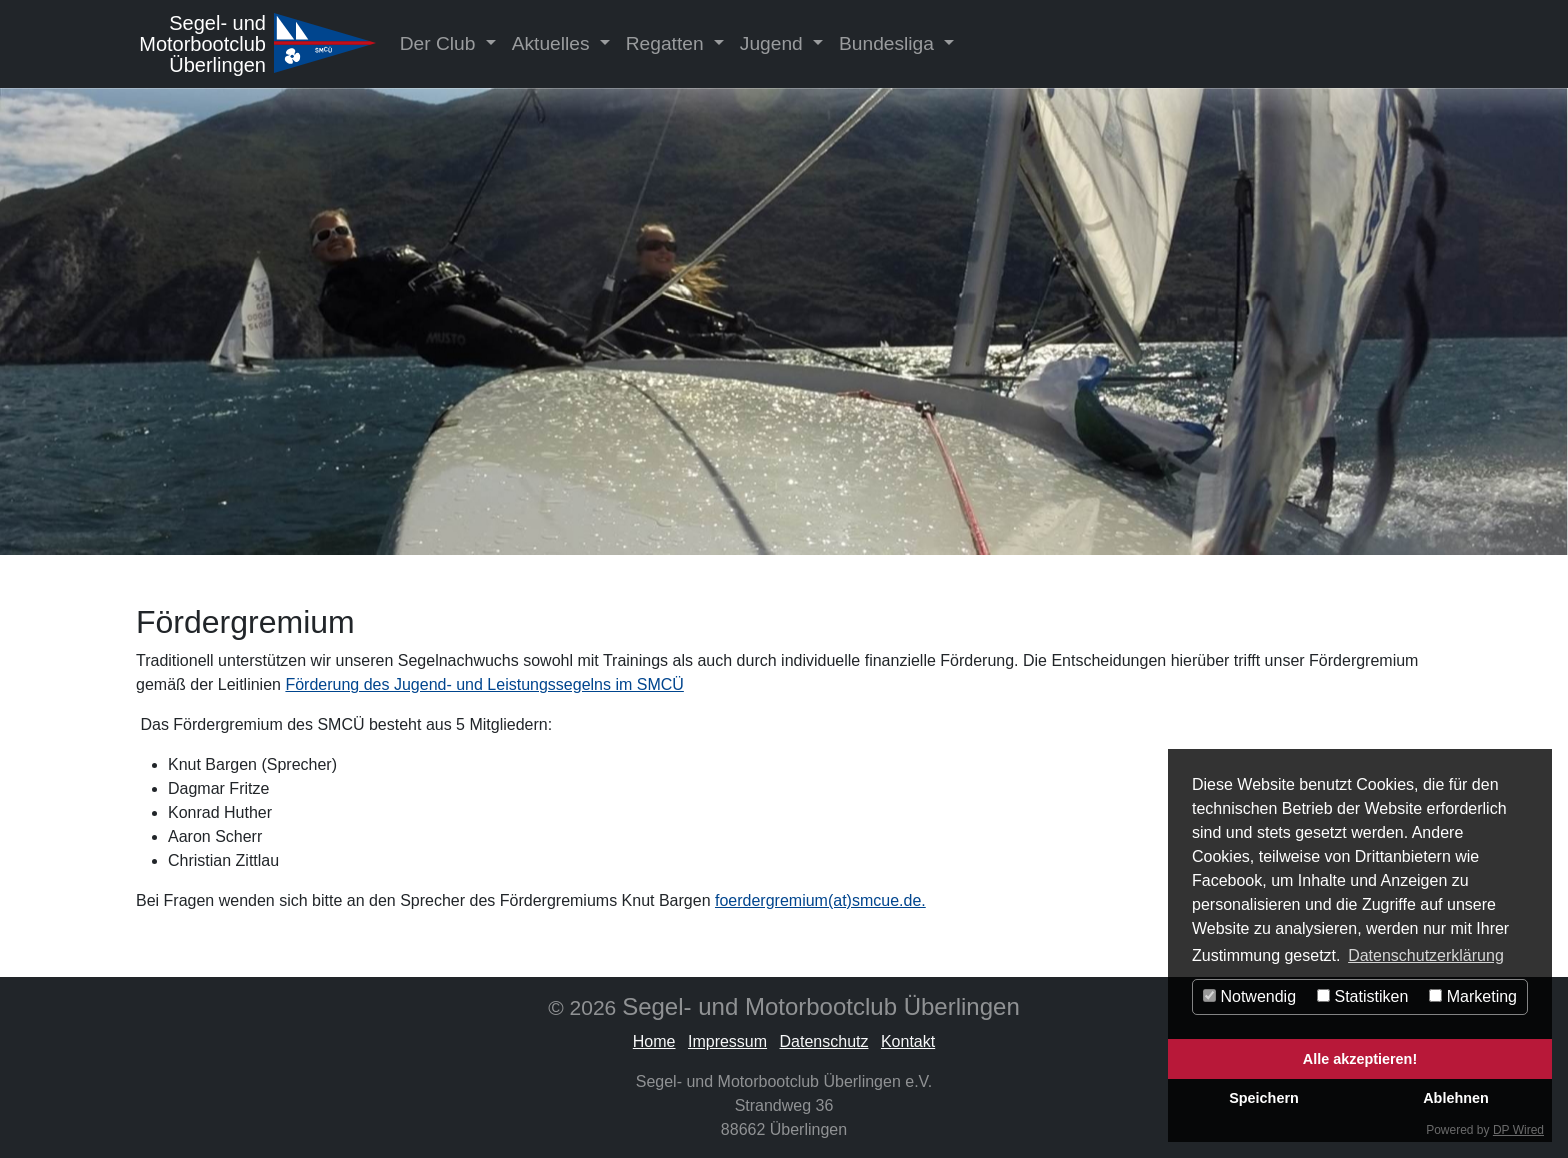  I want to click on Ablehnen, so click(1456, 1098).